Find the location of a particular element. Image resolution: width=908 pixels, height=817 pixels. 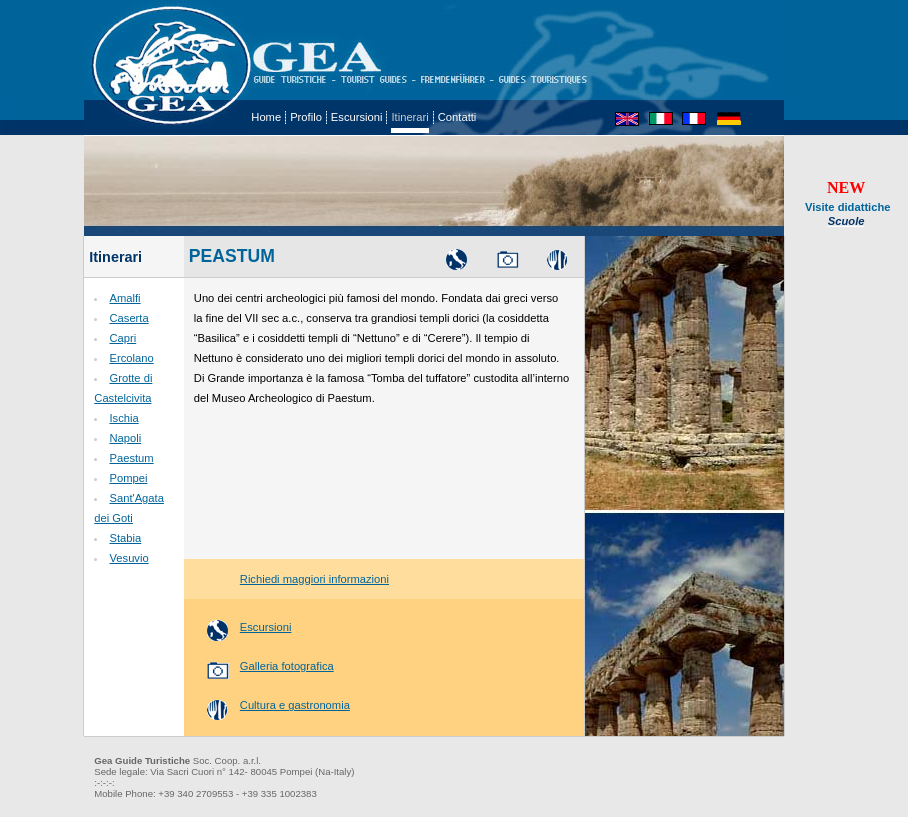

Escursioni is located at coordinates (357, 117).